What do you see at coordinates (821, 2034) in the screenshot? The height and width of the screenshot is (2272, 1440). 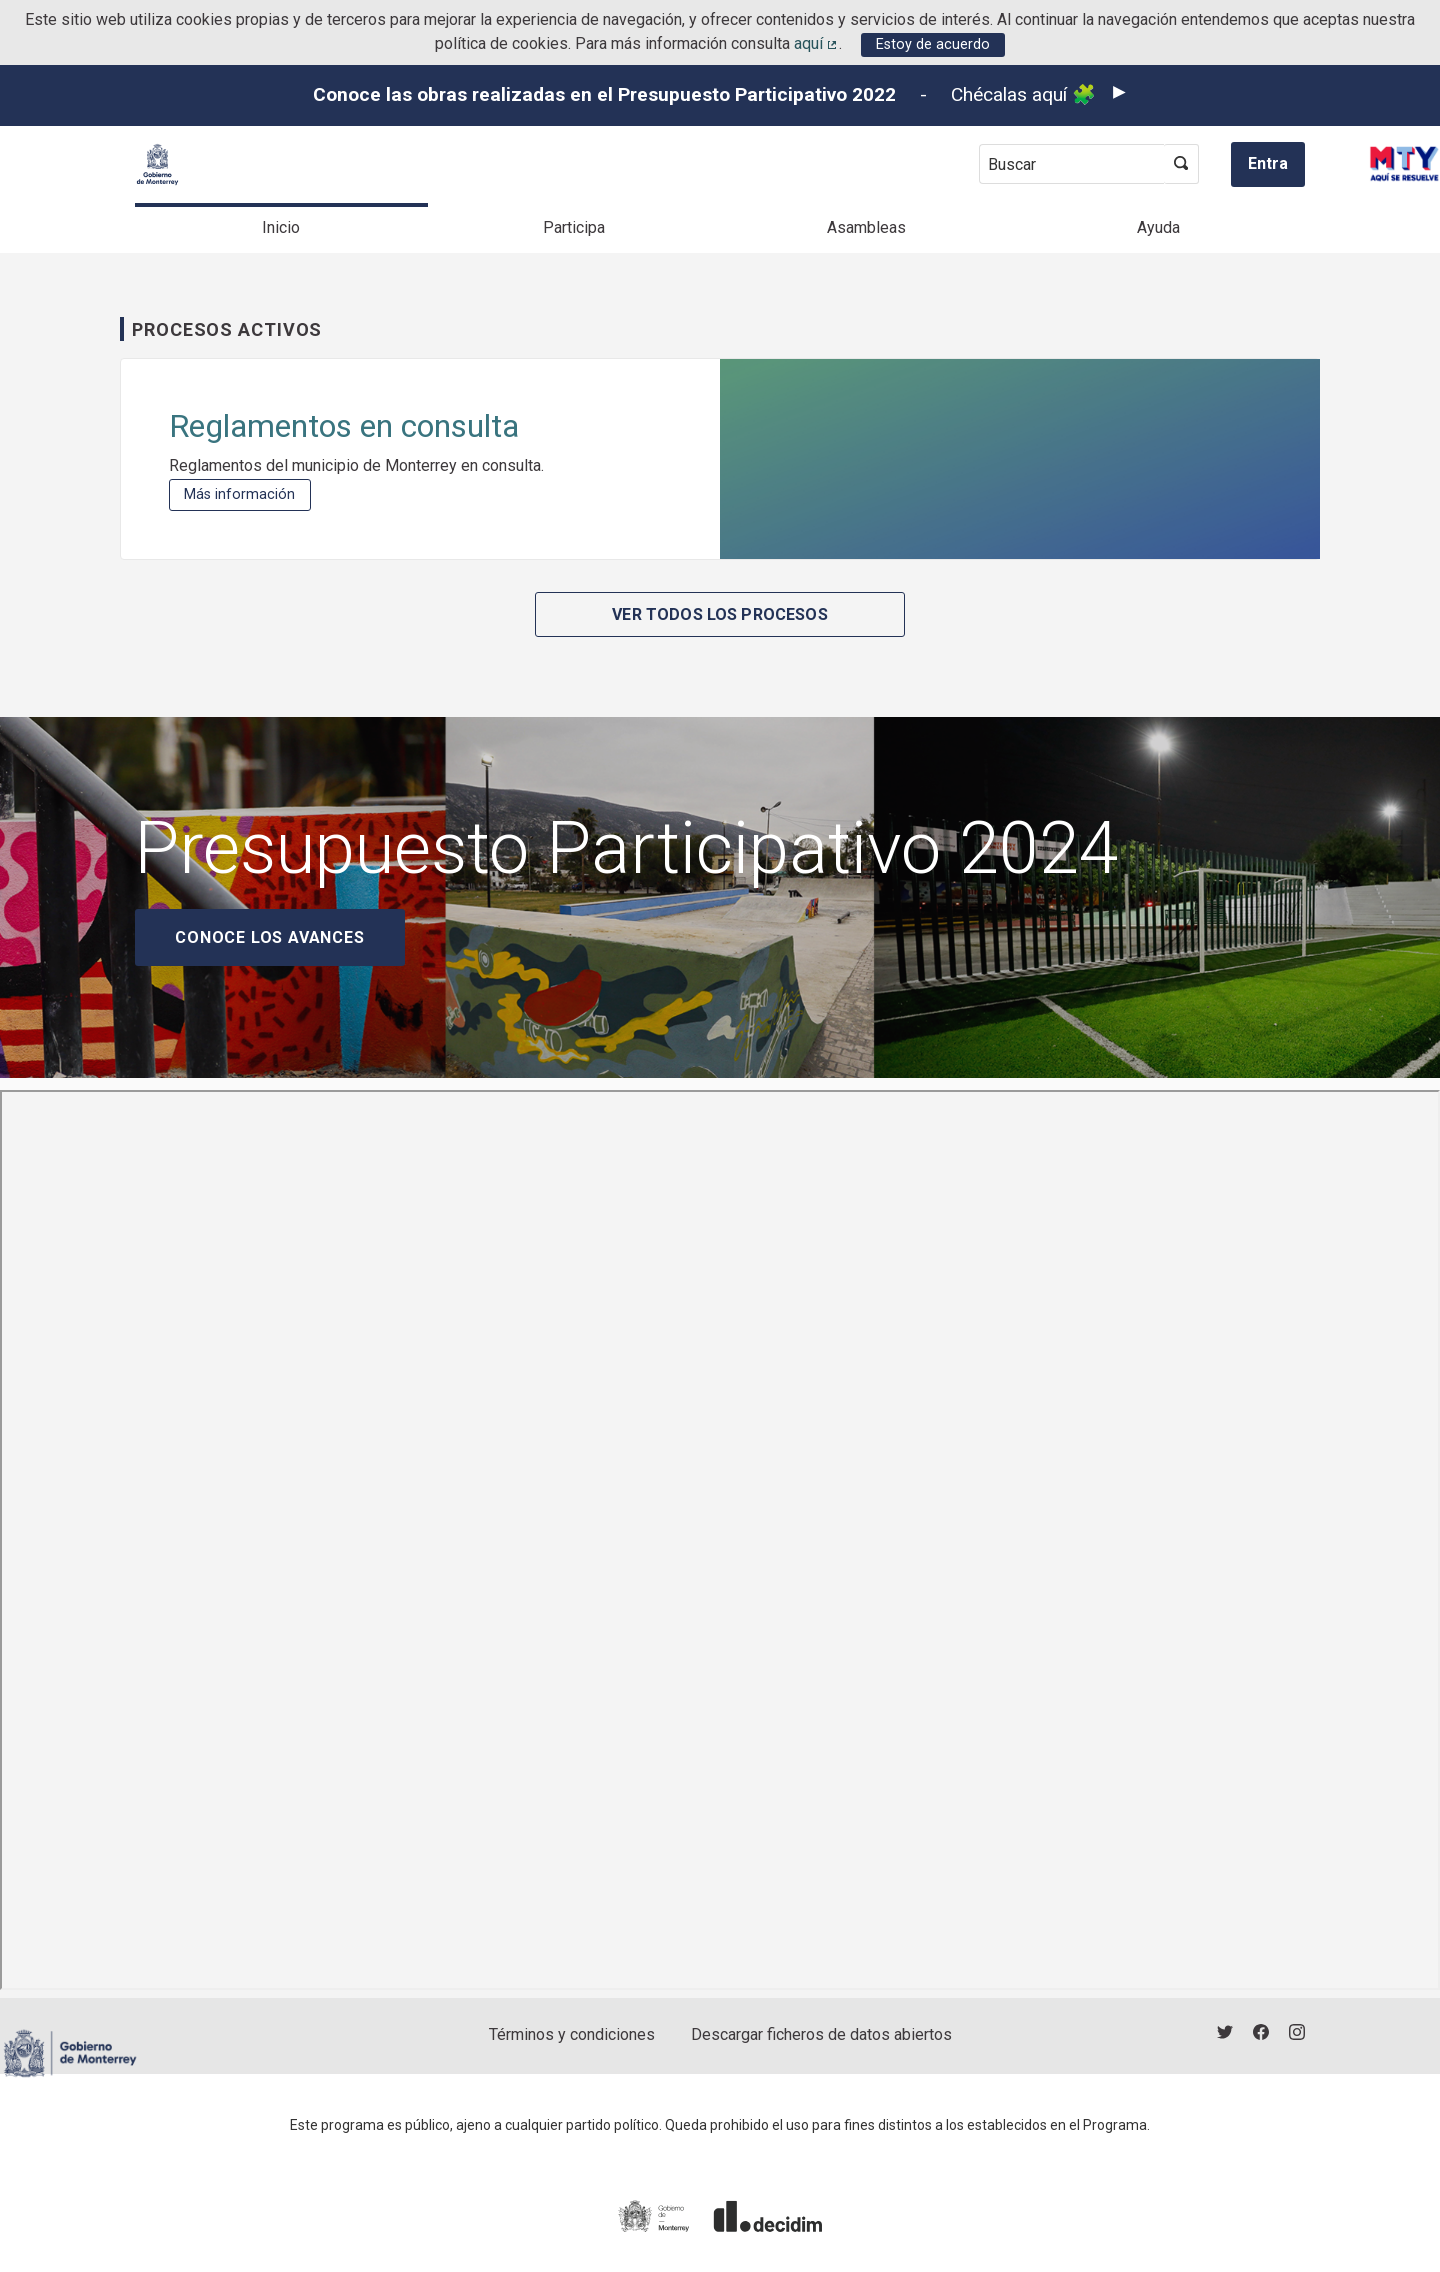 I see `Descargar ficheros de datos abiertos` at bounding box center [821, 2034].